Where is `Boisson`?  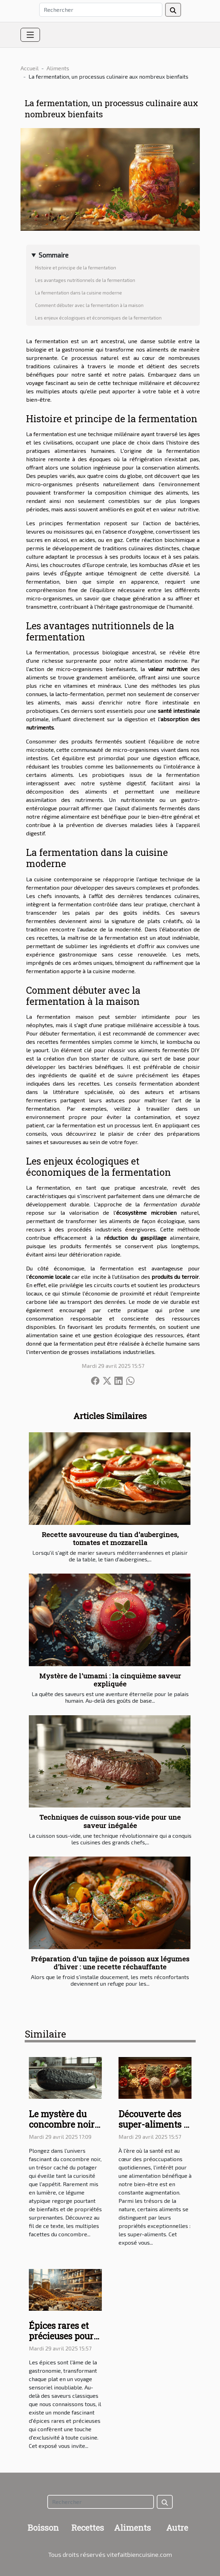 Boisson is located at coordinates (43, 2527).